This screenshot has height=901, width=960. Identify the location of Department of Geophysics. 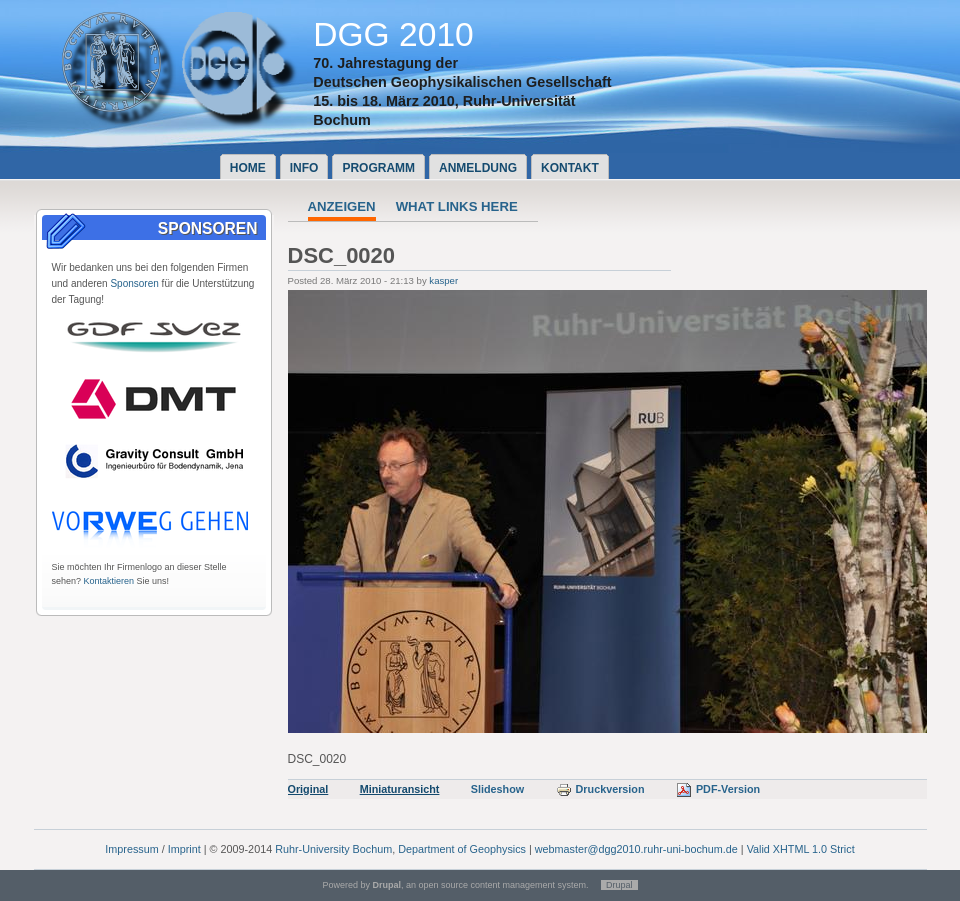
(462, 849).